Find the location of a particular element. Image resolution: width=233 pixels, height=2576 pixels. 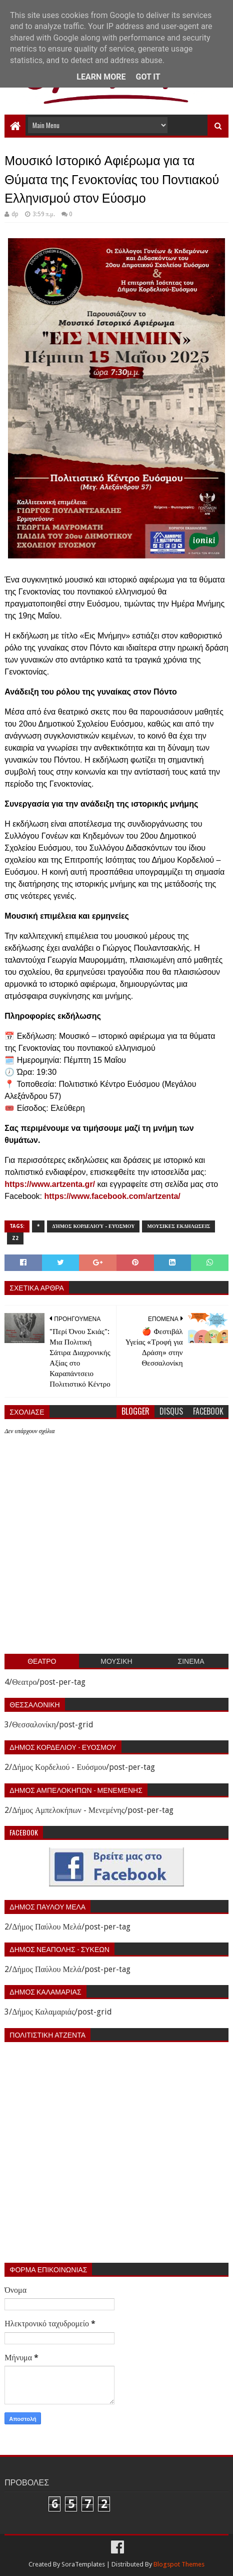

Learn More is located at coordinates (101, 77).